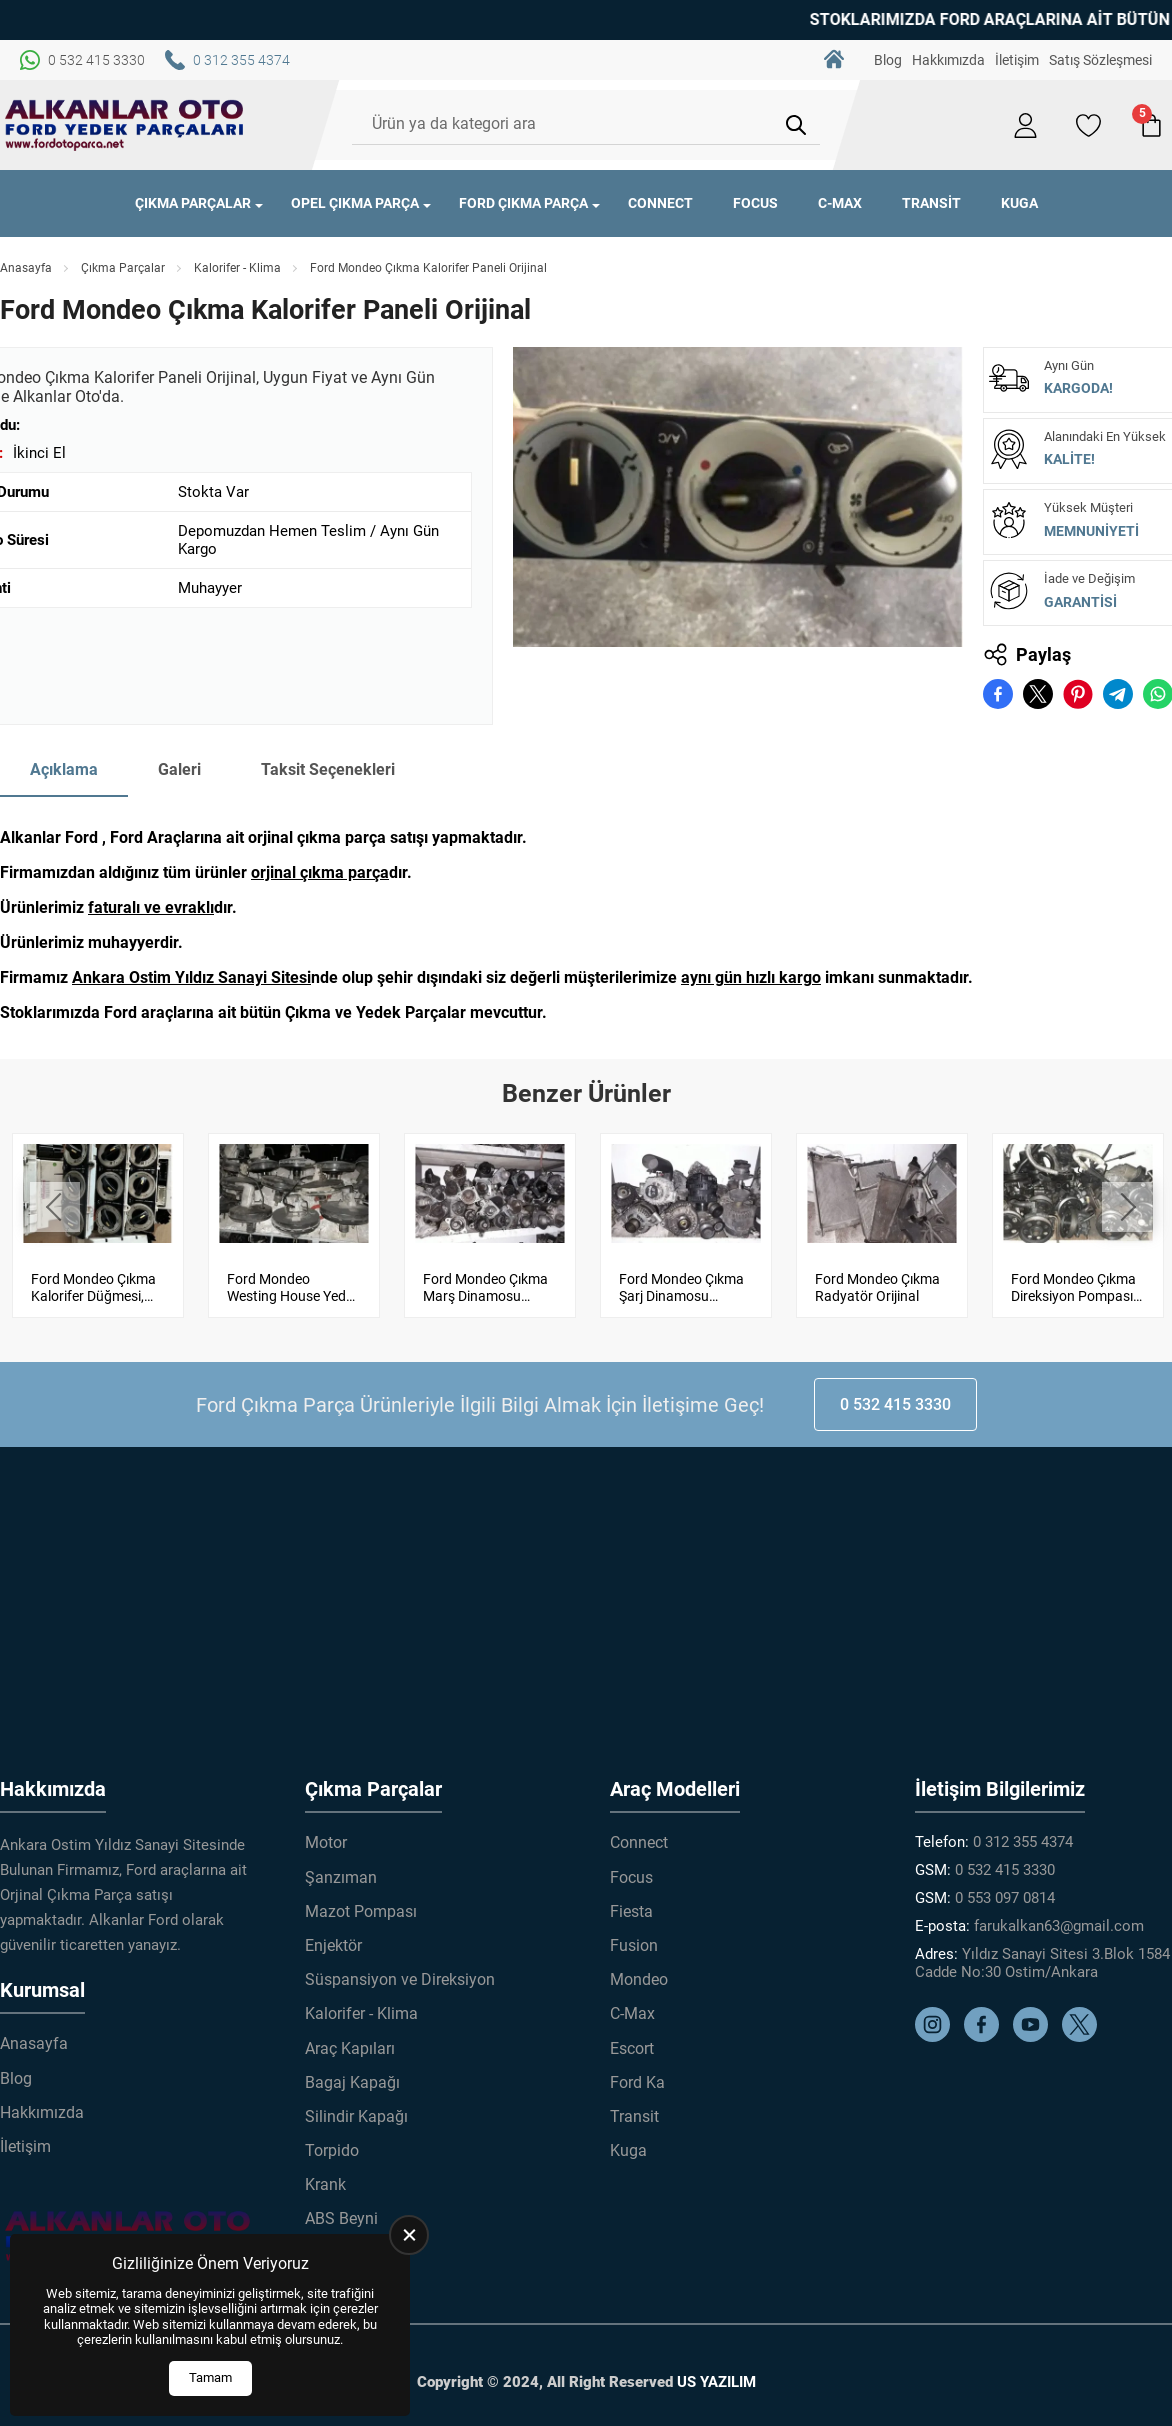 The height and width of the screenshot is (2426, 1172). Describe the element at coordinates (523, 203) in the screenshot. I see `Ford Çıkma Parça` at that location.